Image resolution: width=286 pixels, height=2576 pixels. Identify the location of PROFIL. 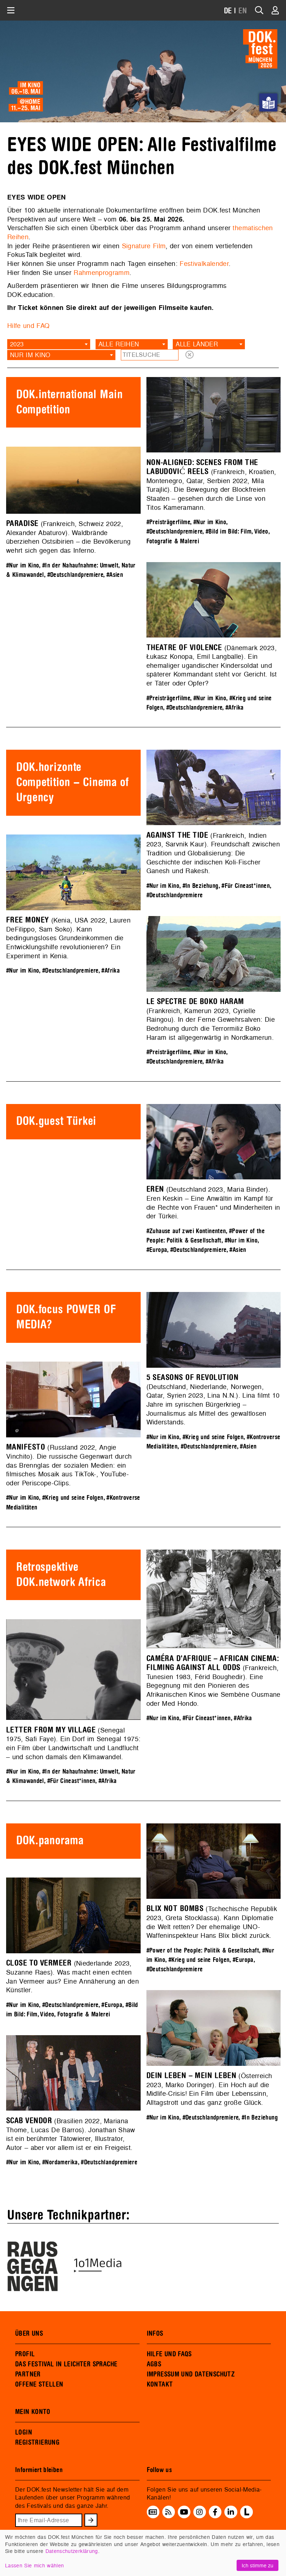
(25, 2354).